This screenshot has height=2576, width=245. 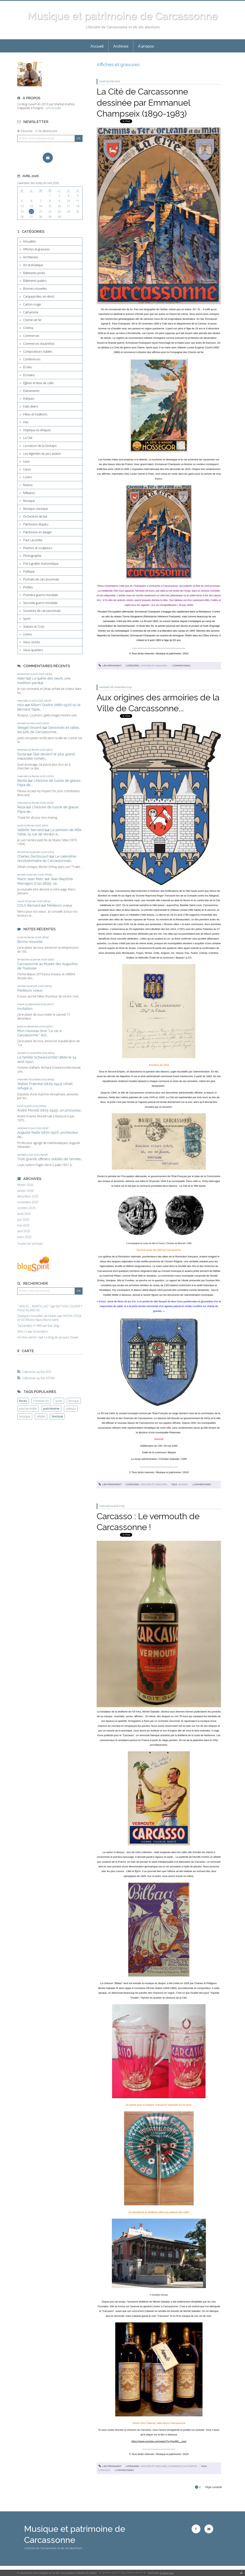 I want to click on André Morelli (1875-1945), un procureur..., so click(x=49, y=1110).